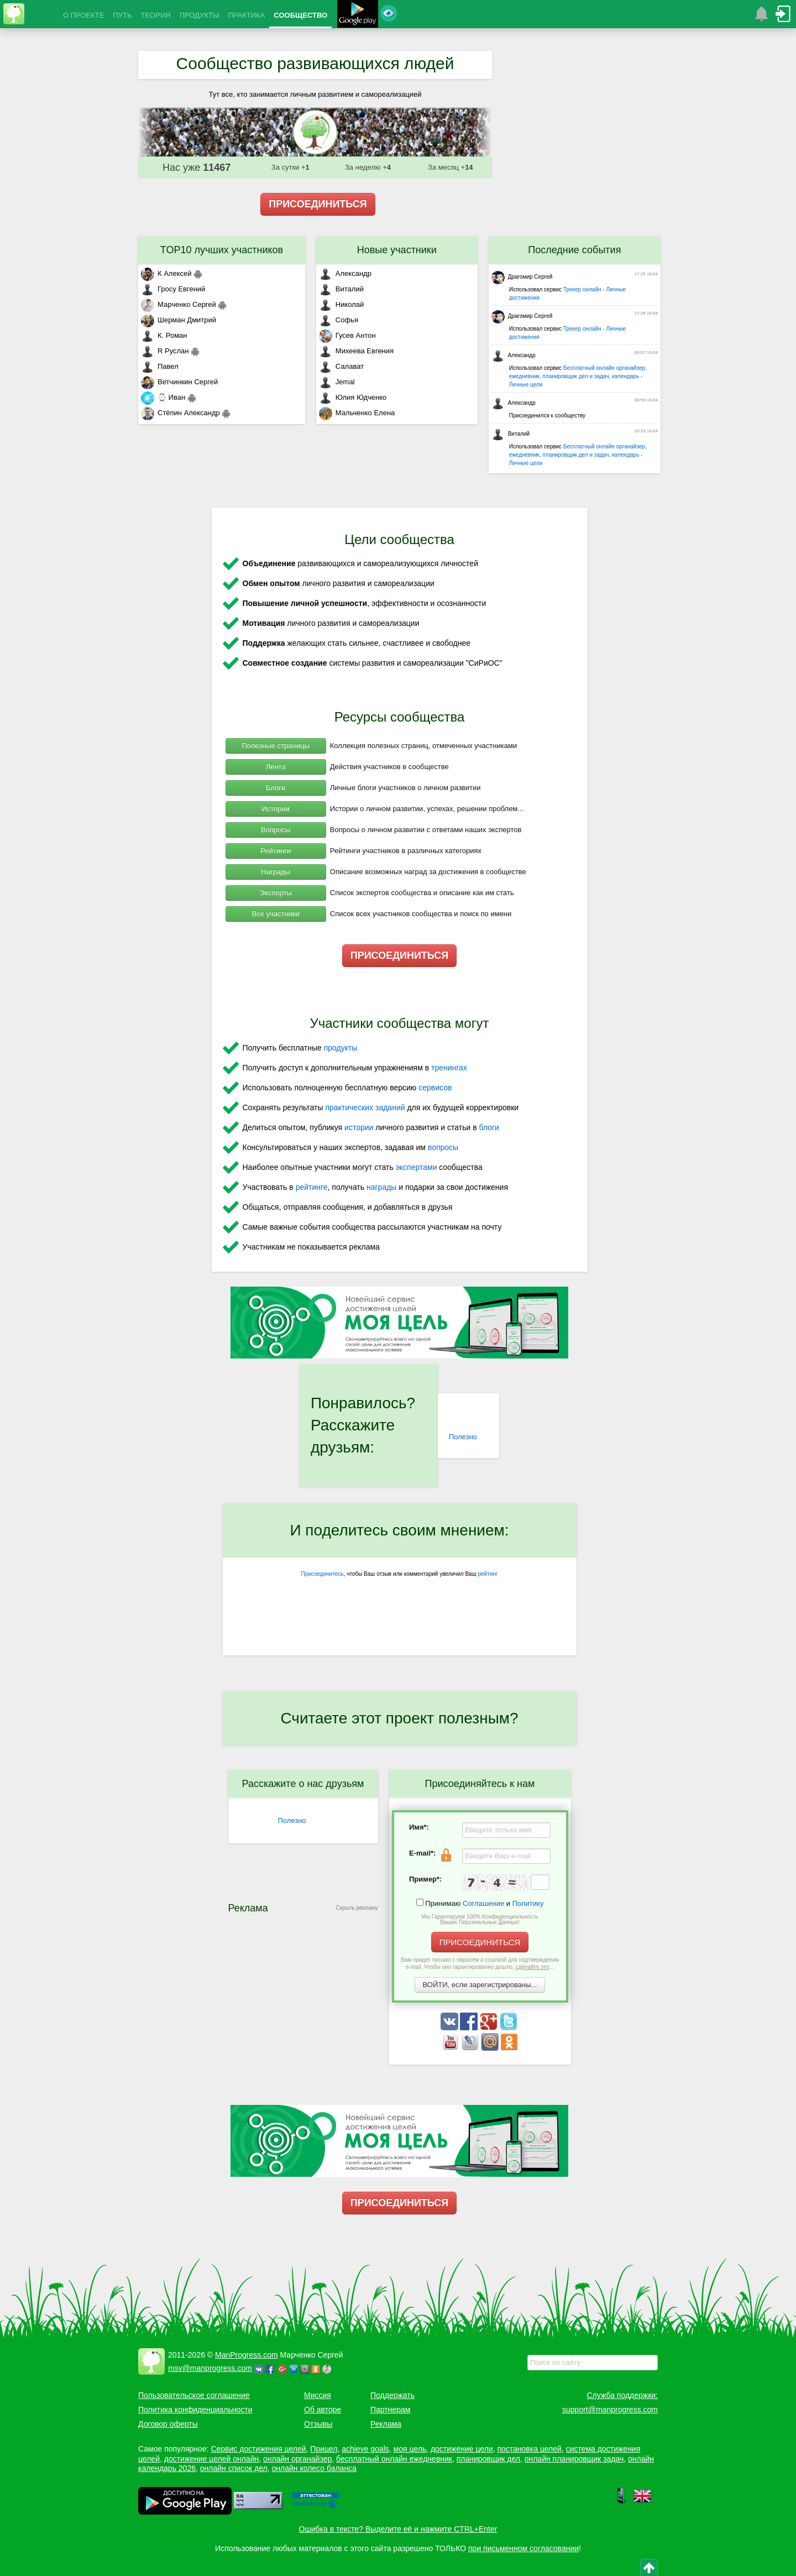  Describe the element at coordinates (449, 1067) in the screenshot. I see `тренингах` at that location.